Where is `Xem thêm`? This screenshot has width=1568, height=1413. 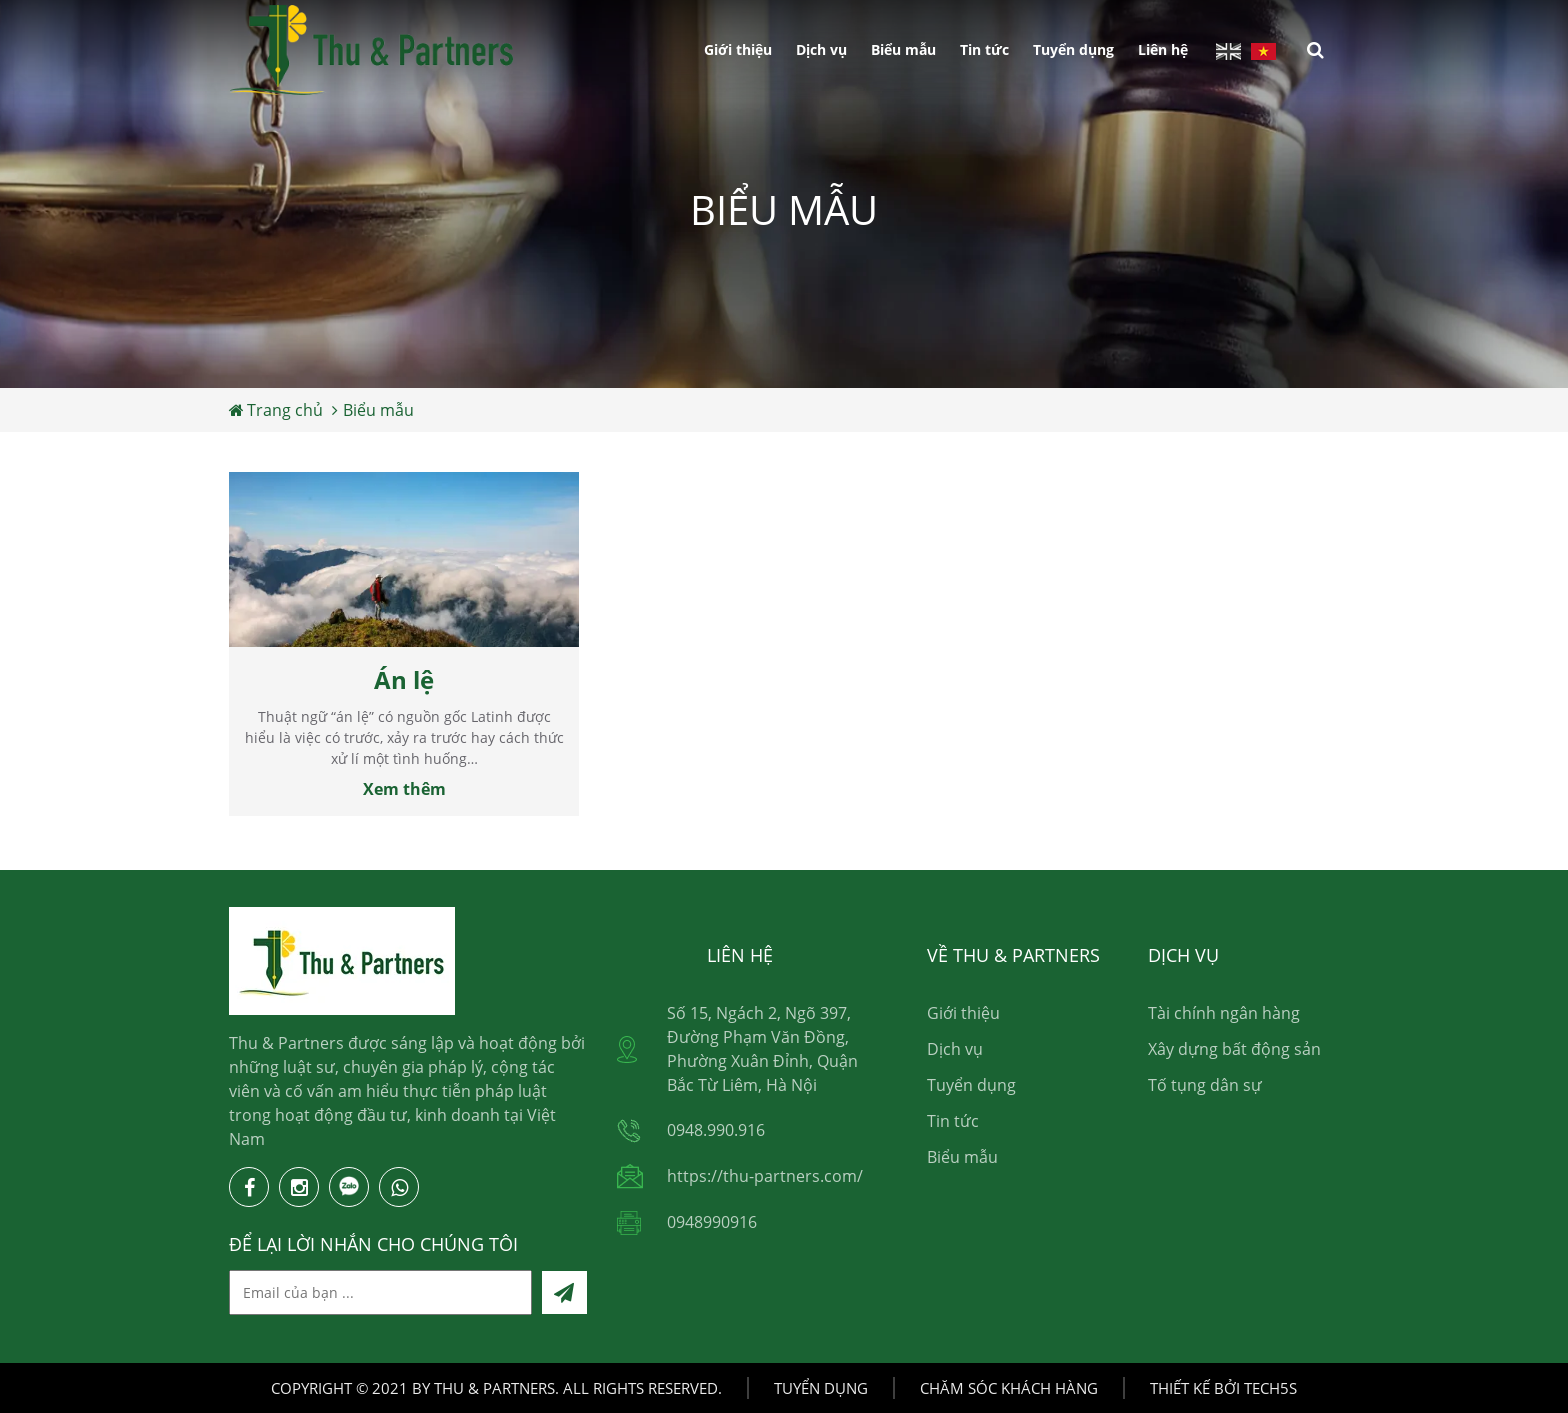
Xem thêm is located at coordinates (404, 789).